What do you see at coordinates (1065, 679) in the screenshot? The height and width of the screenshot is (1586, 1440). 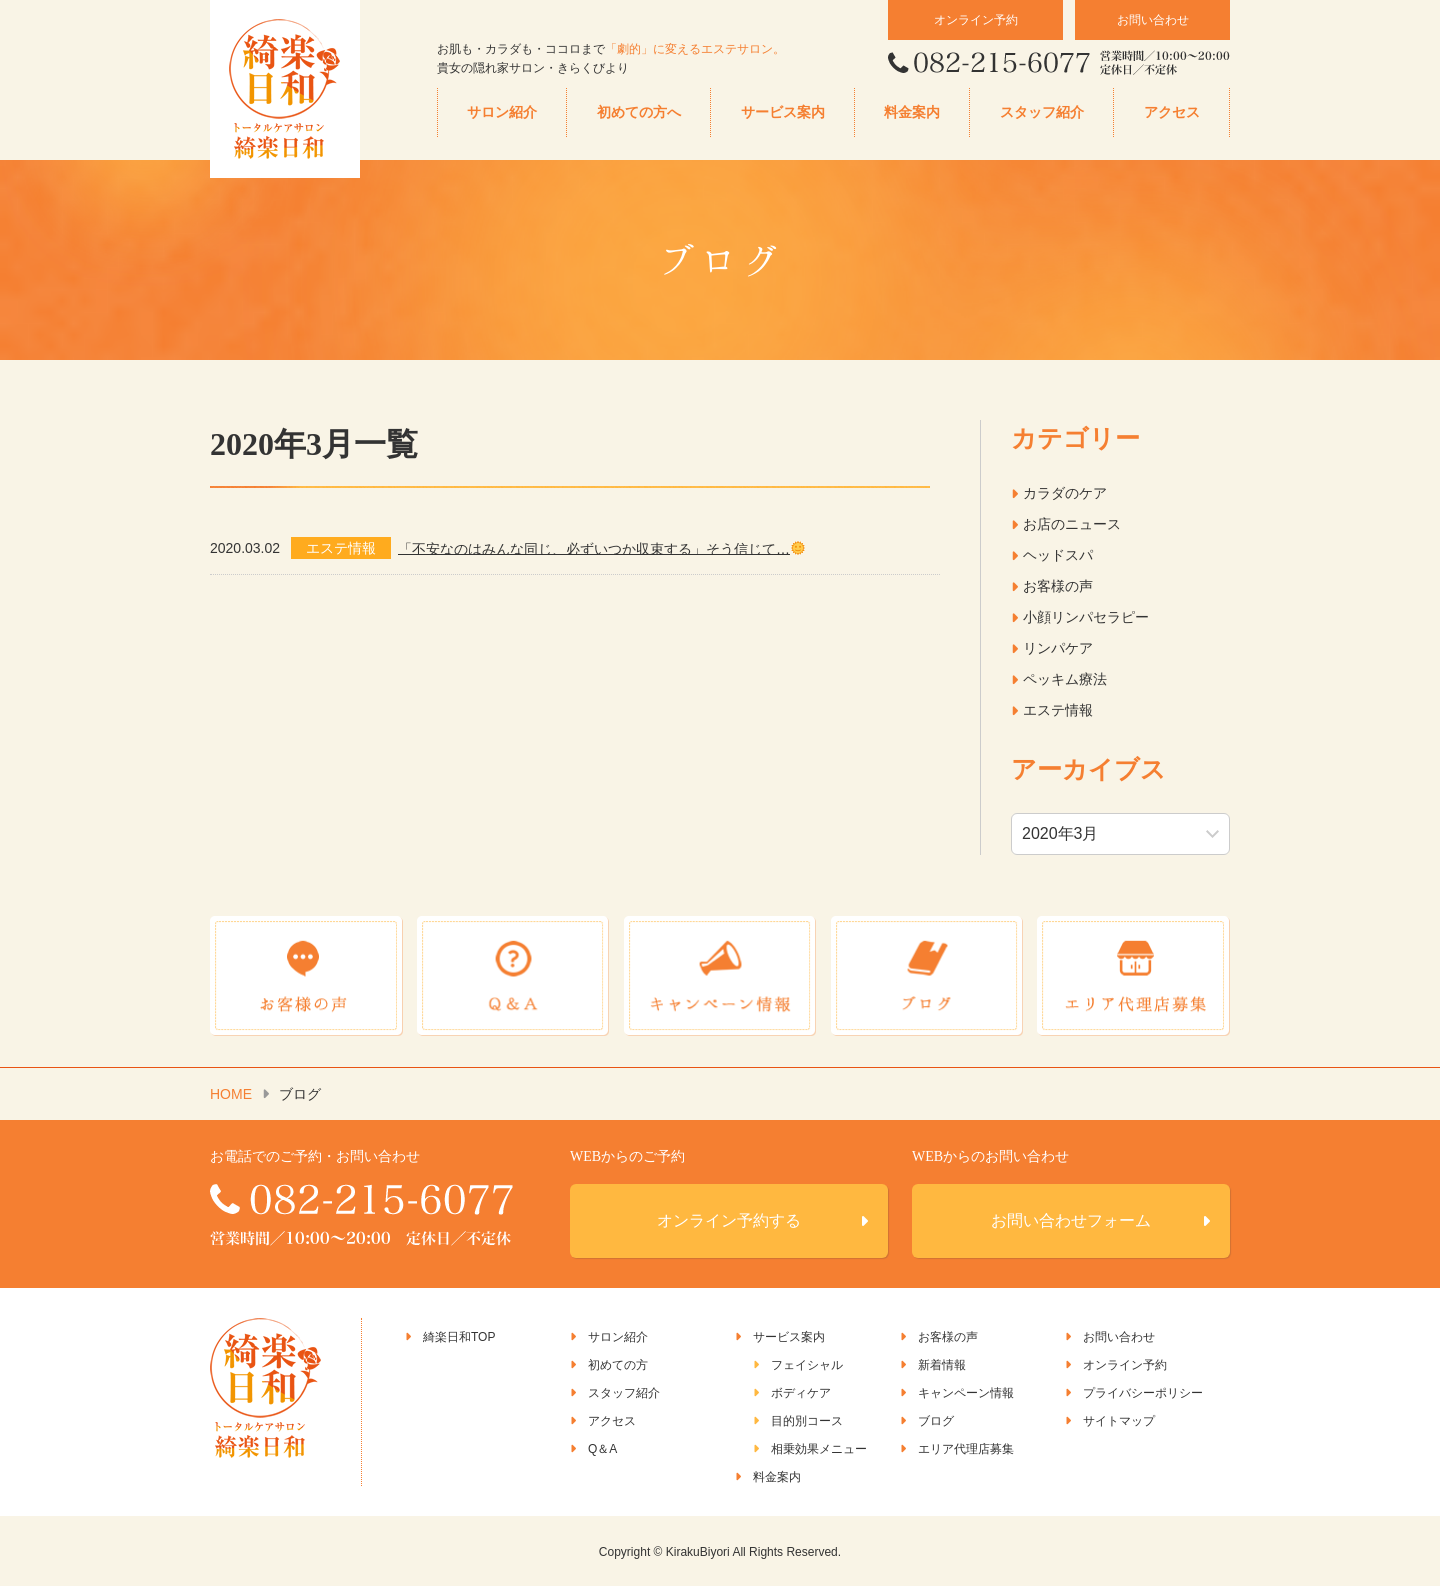 I see `ペッキム療法` at bounding box center [1065, 679].